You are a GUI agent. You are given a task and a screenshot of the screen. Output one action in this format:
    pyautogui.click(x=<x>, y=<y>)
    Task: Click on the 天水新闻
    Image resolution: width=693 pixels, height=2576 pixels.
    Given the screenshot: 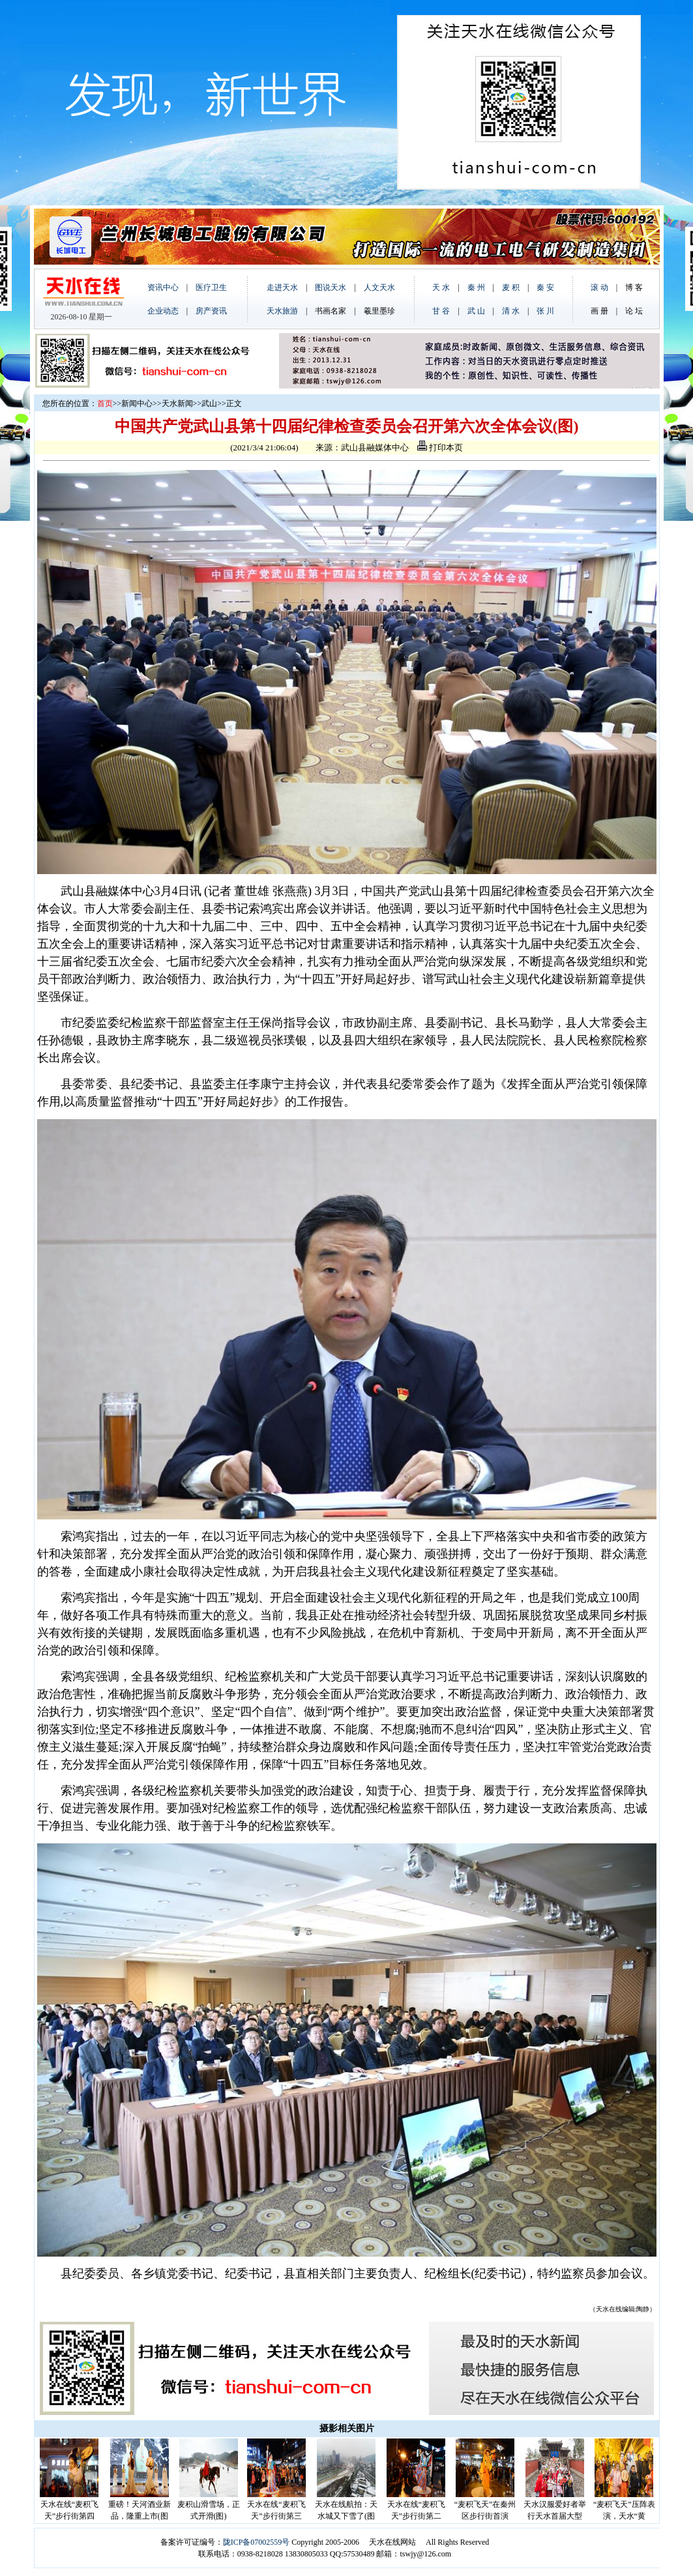 What is the action you would take?
    pyautogui.click(x=177, y=403)
    